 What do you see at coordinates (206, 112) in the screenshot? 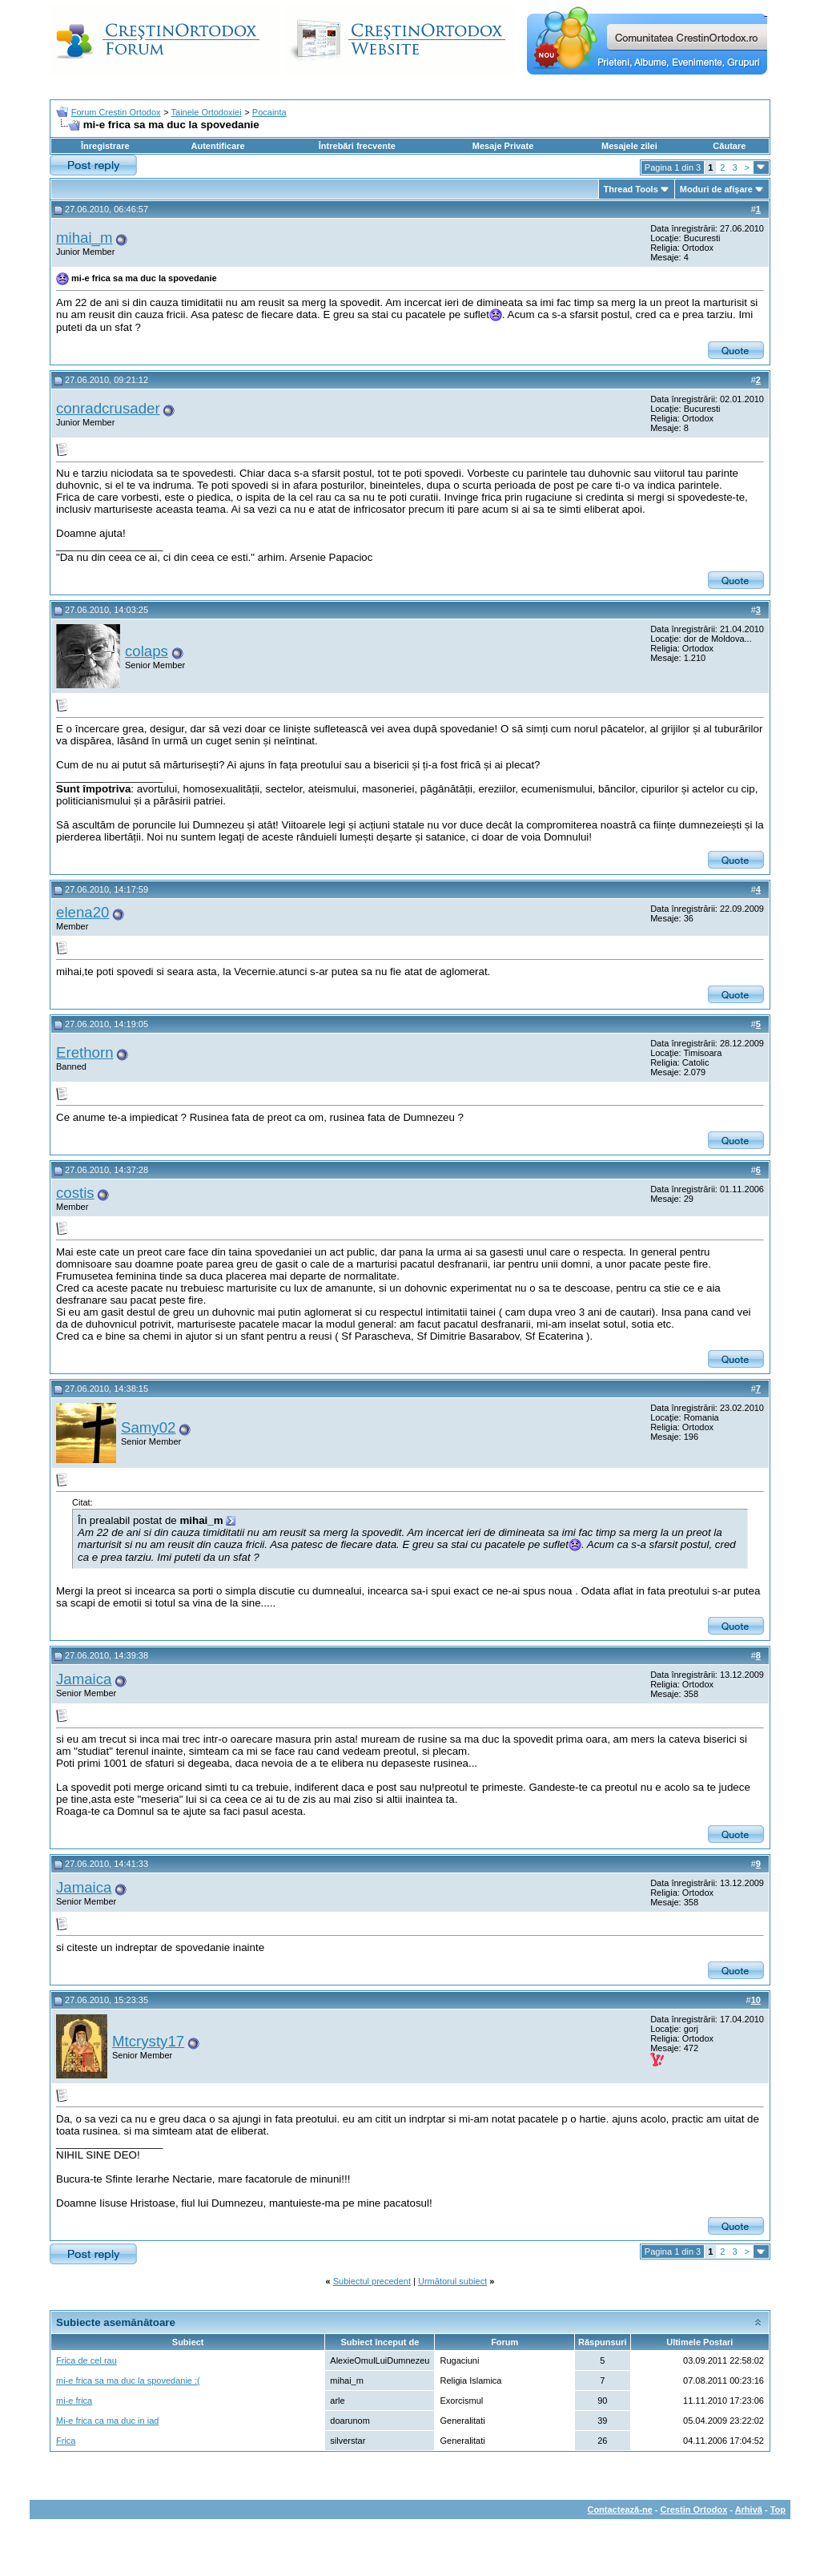
I see `Tainele Ortodoxiei` at bounding box center [206, 112].